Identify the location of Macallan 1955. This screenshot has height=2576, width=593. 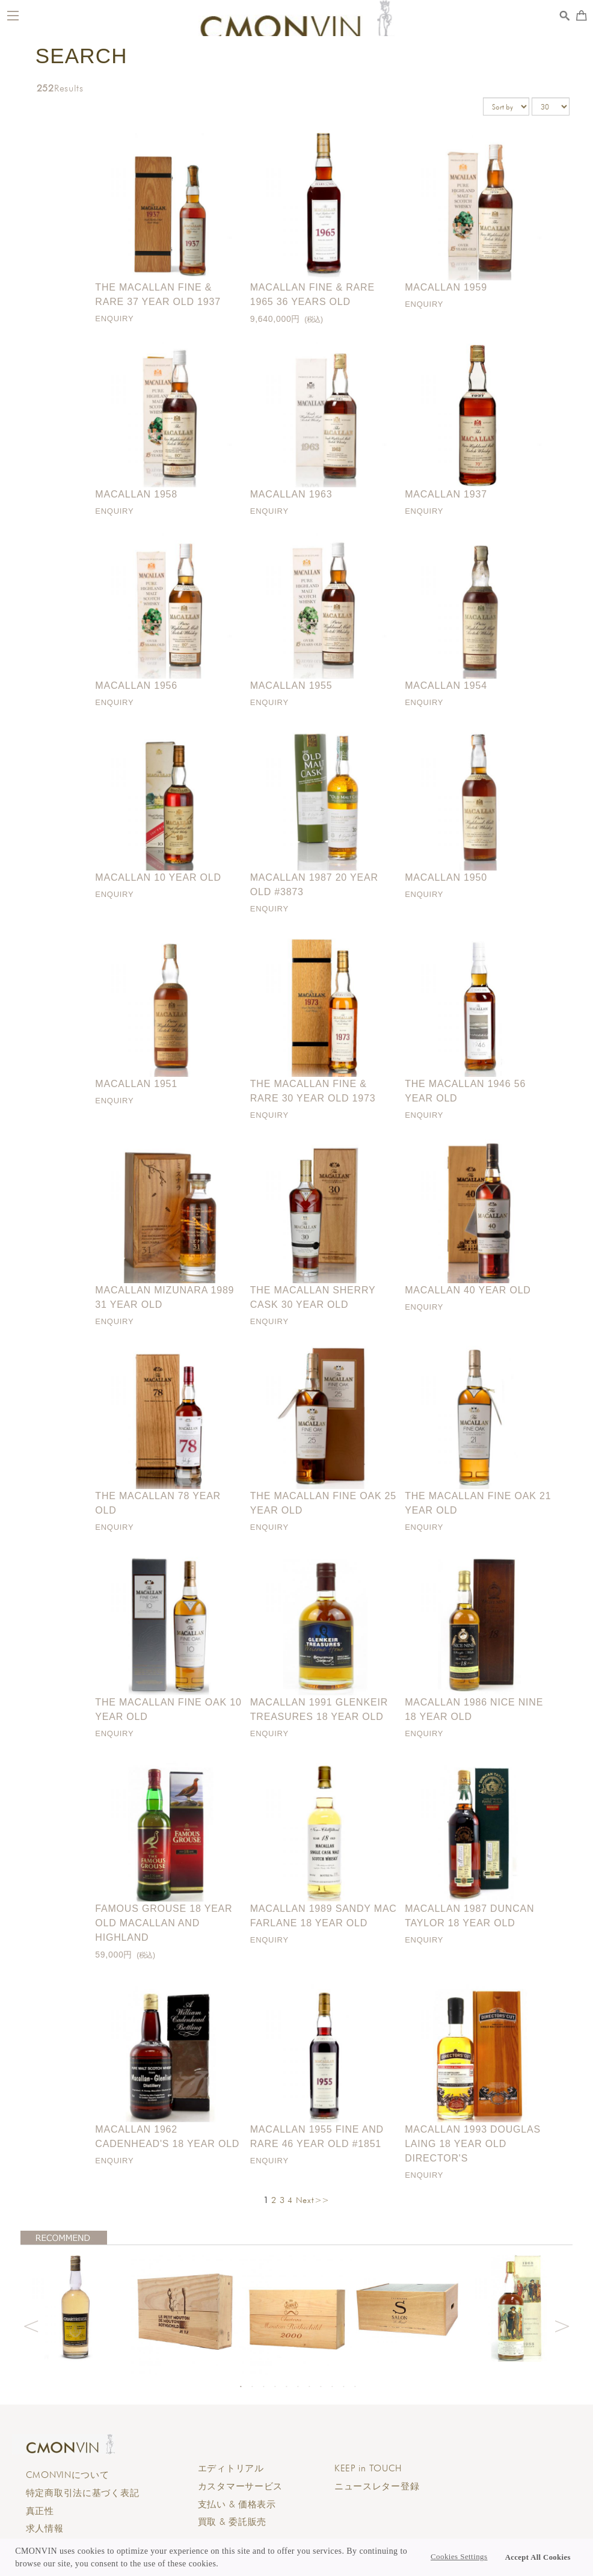
(291, 685).